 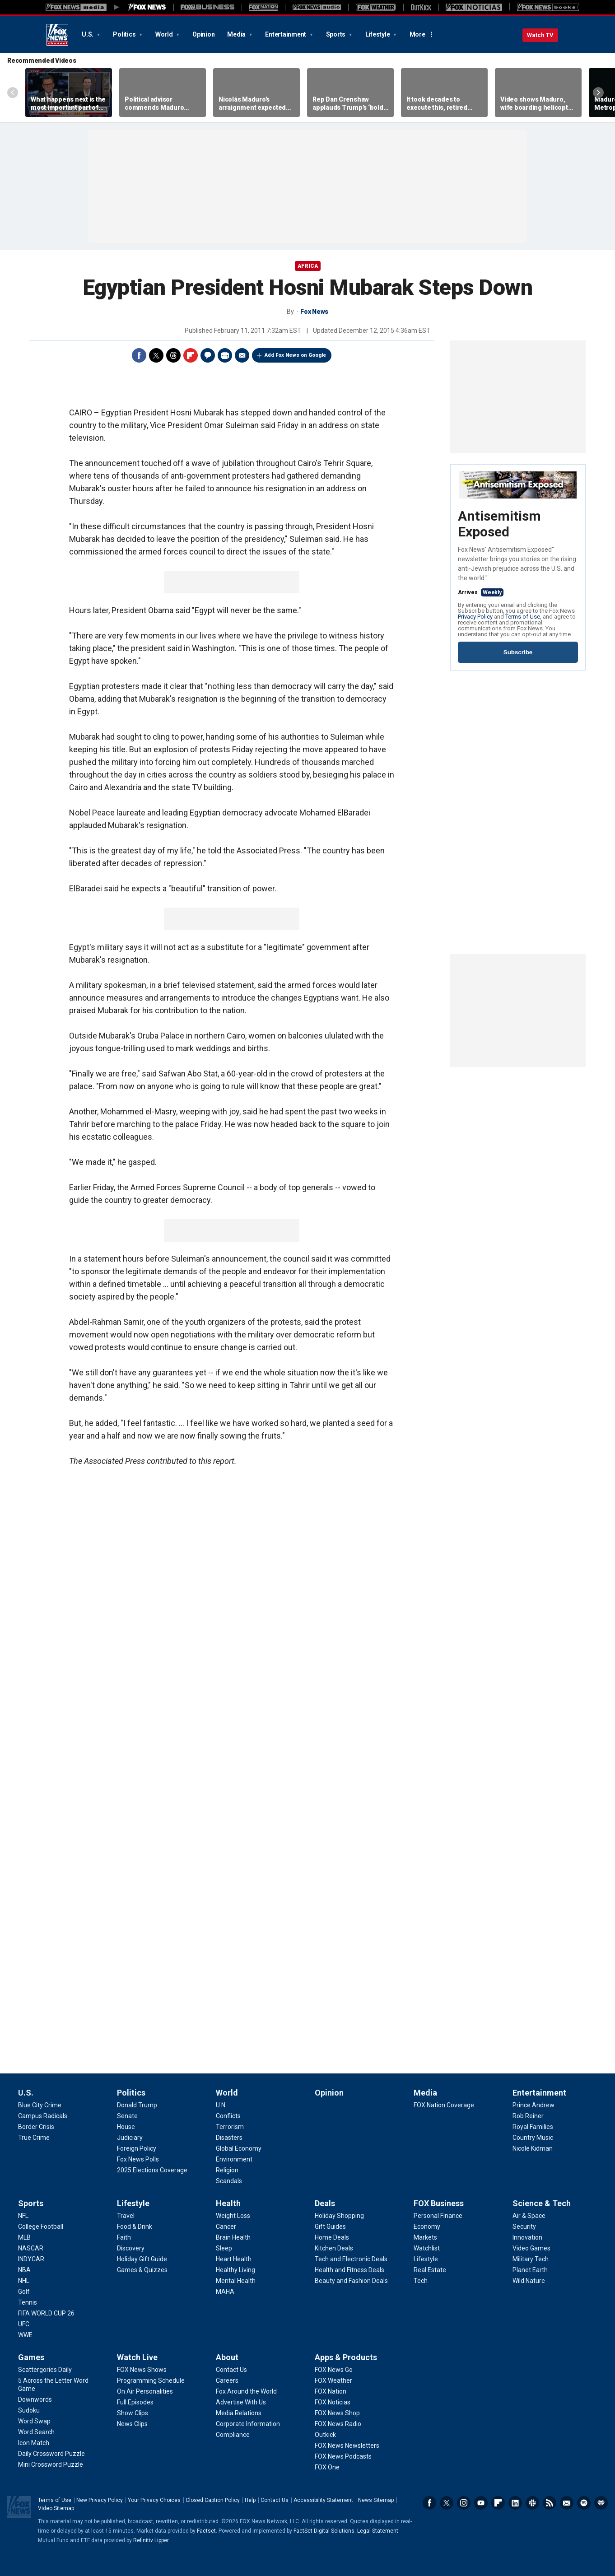 What do you see at coordinates (237, 34) in the screenshot?
I see `Media` at bounding box center [237, 34].